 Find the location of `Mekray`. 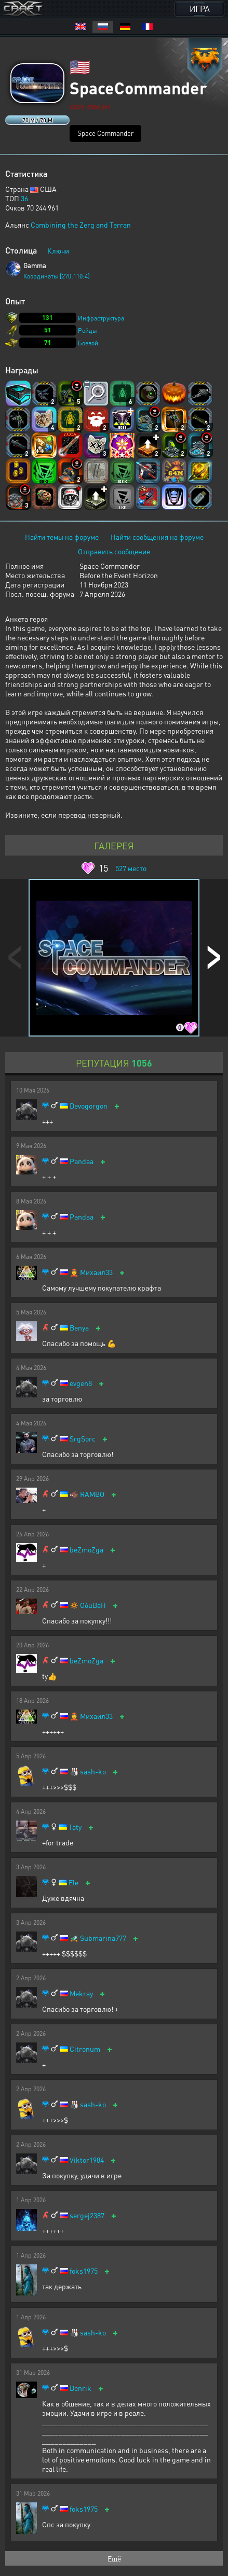

Mekray is located at coordinates (81, 1993).